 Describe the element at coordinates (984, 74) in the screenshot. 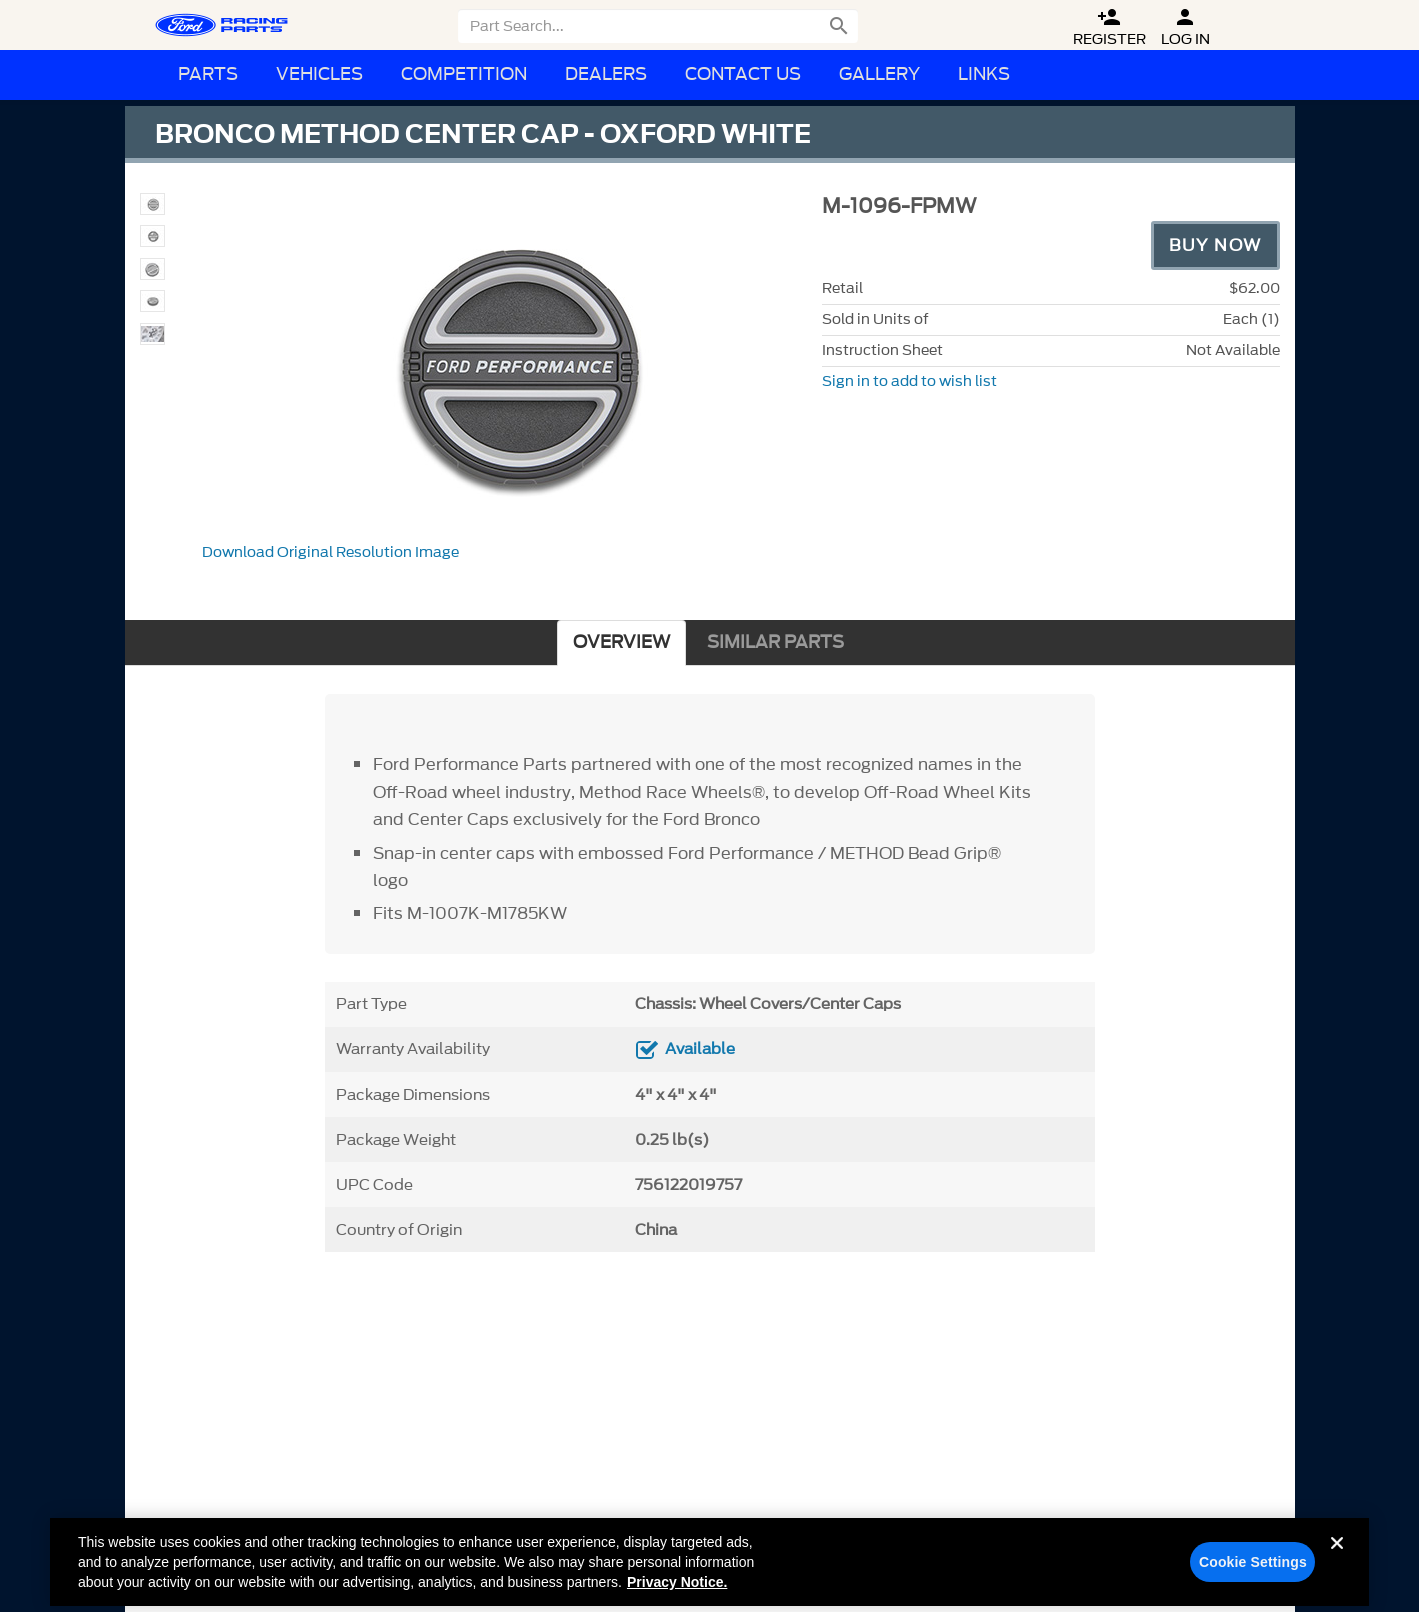

I see `Links` at that location.